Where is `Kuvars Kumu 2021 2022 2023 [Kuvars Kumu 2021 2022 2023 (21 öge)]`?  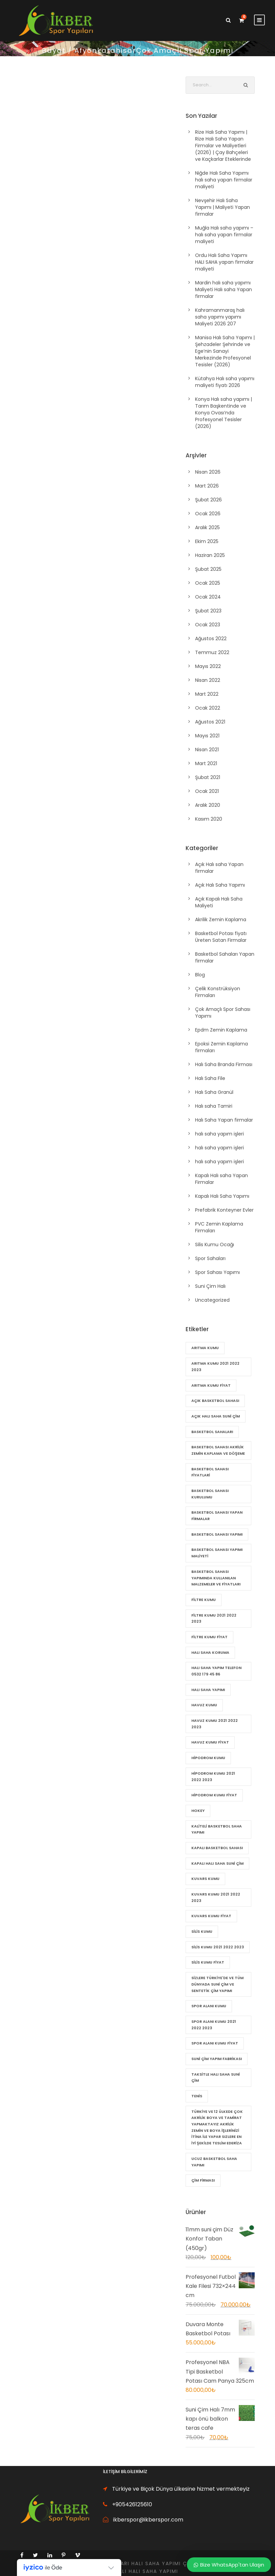
Kuvars Kumu 2021 2022 2023 [Kuvars Kumu 2021 2022 2023 (21 öge)] is located at coordinates (215, 1897).